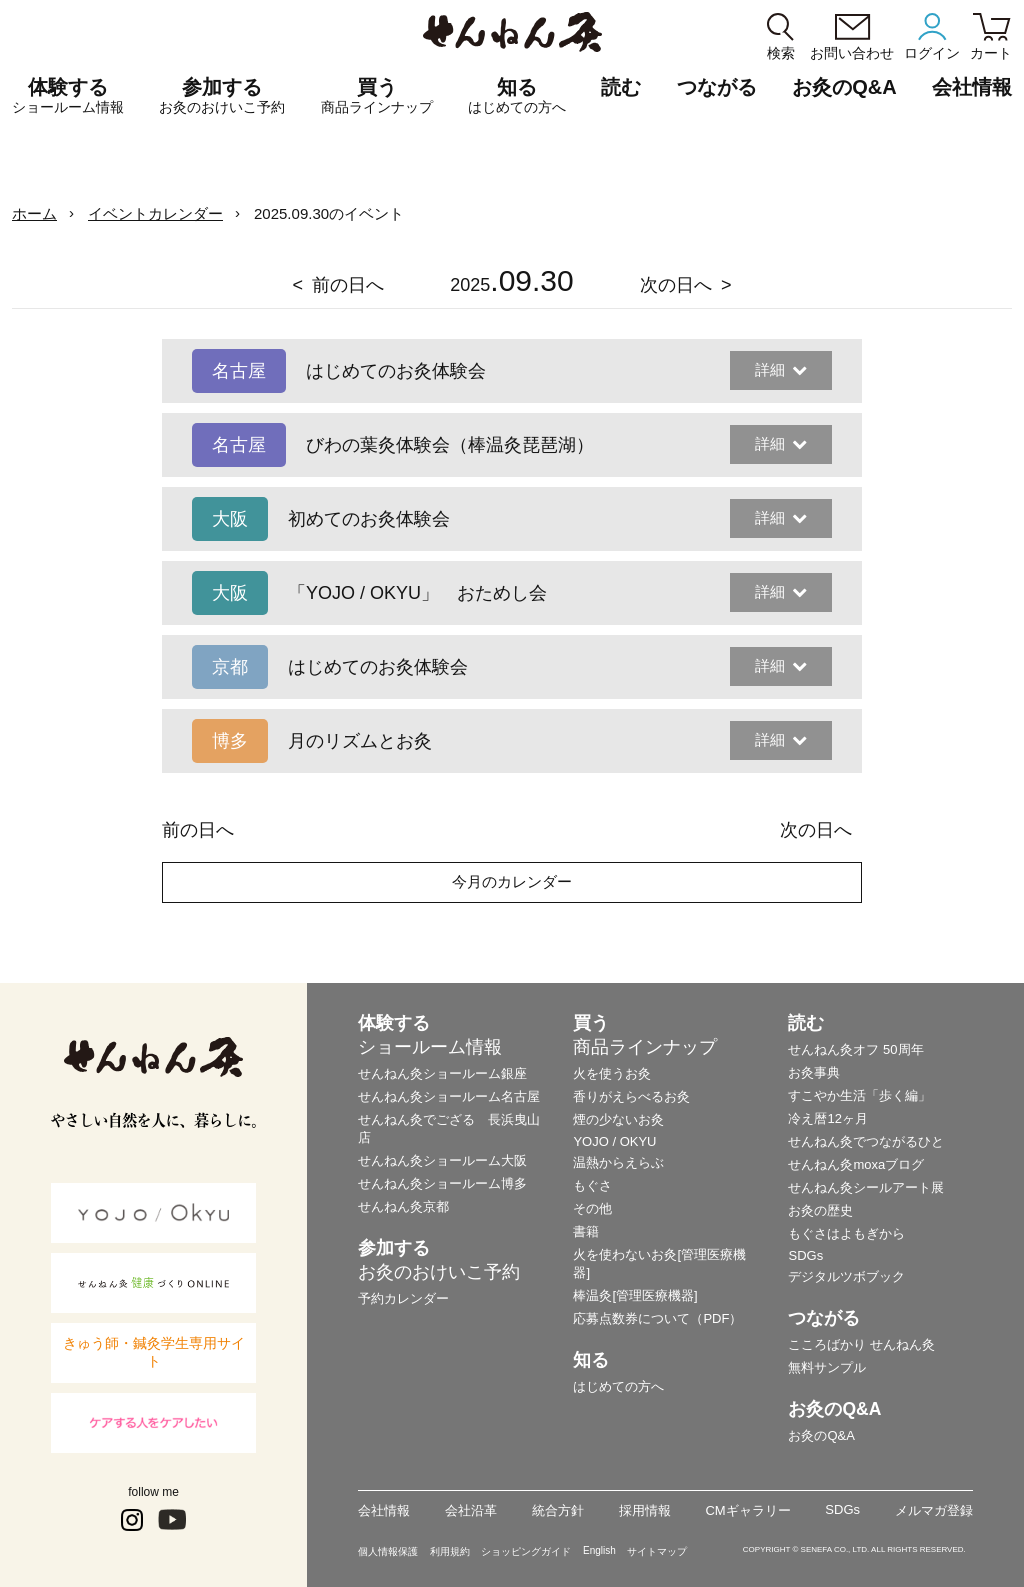  Describe the element at coordinates (614, 1141) in the screenshot. I see `YOJO / OKYU` at that location.